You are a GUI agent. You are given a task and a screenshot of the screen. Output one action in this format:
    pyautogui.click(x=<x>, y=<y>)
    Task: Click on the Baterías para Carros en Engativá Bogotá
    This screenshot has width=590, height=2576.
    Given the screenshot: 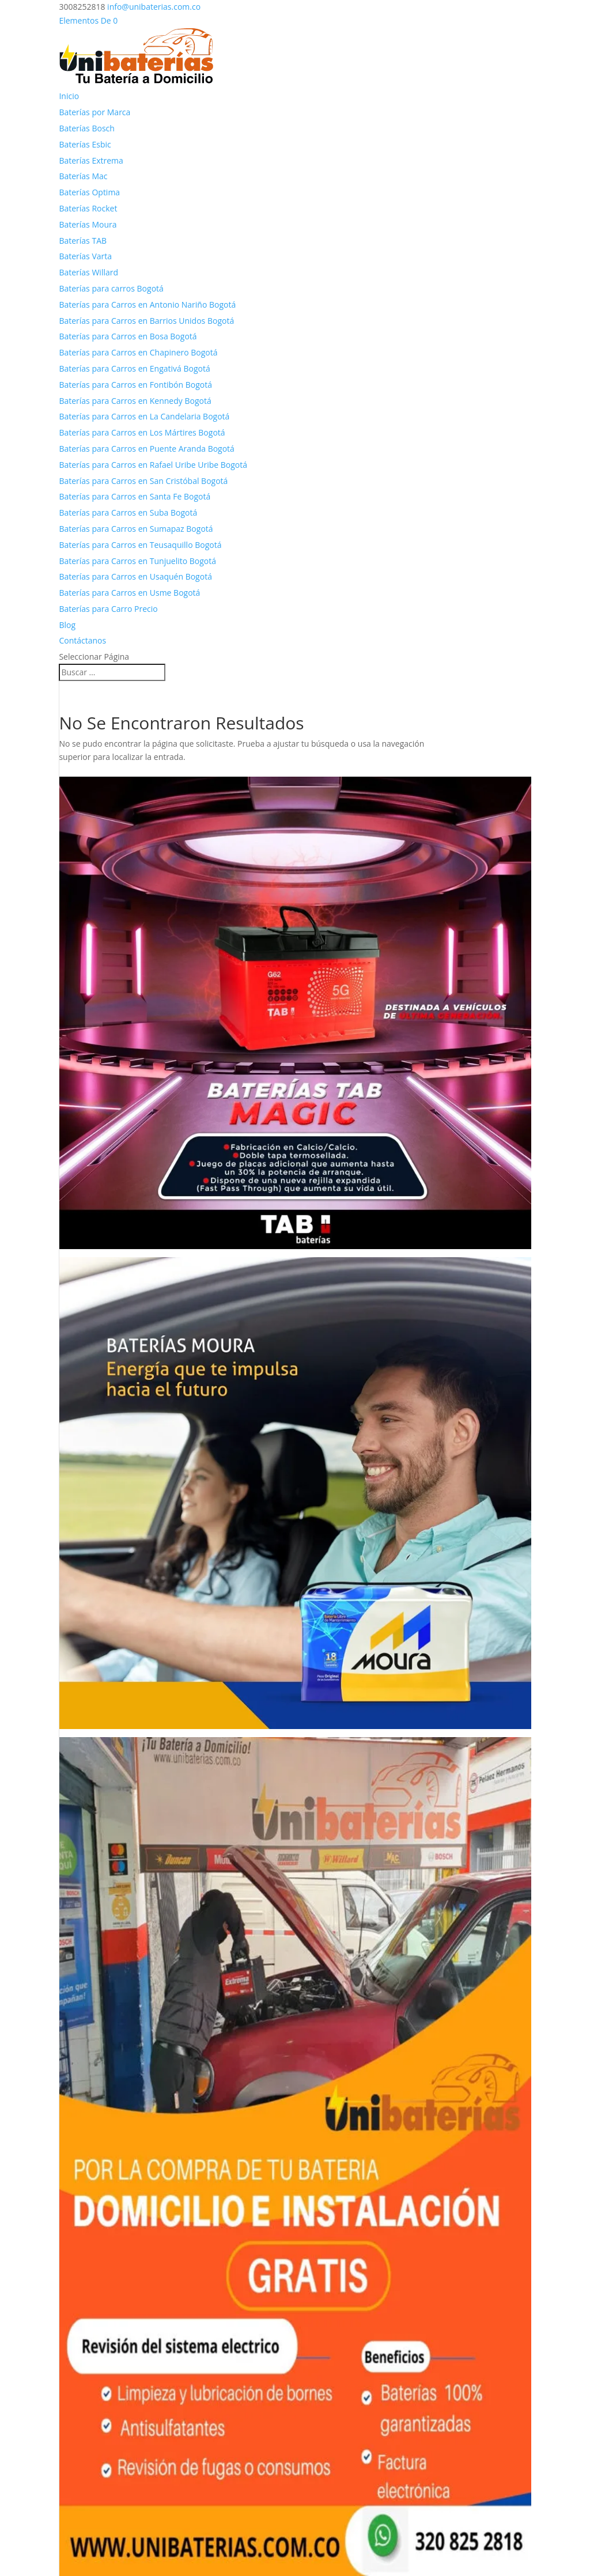 What is the action you would take?
    pyautogui.click(x=134, y=368)
    